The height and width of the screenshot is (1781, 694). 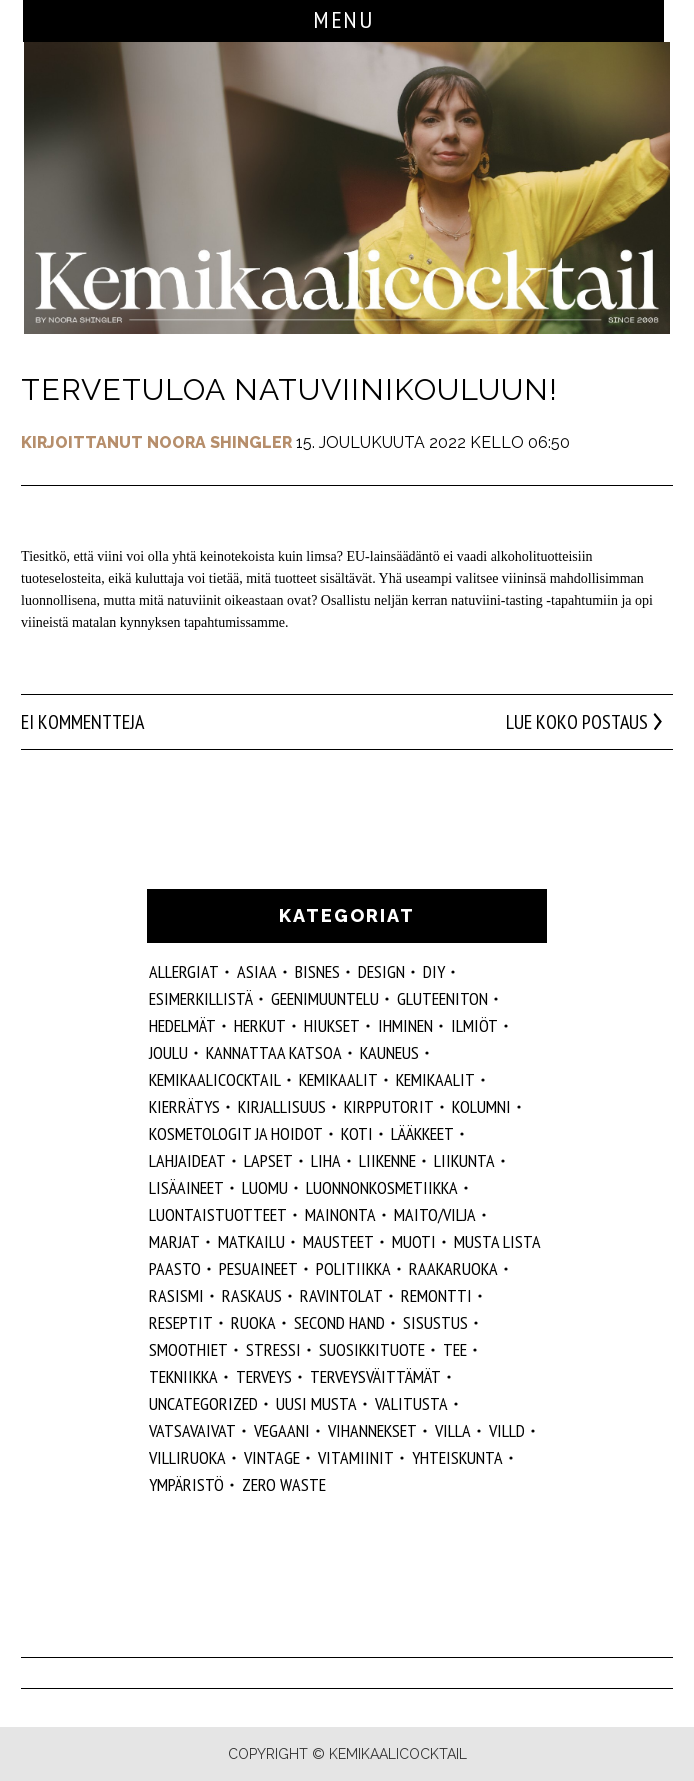 What do you see at coordinates (375, 1376) in the screenshot?
I see `terveysväittämät` at bounding box center [375, 1376].